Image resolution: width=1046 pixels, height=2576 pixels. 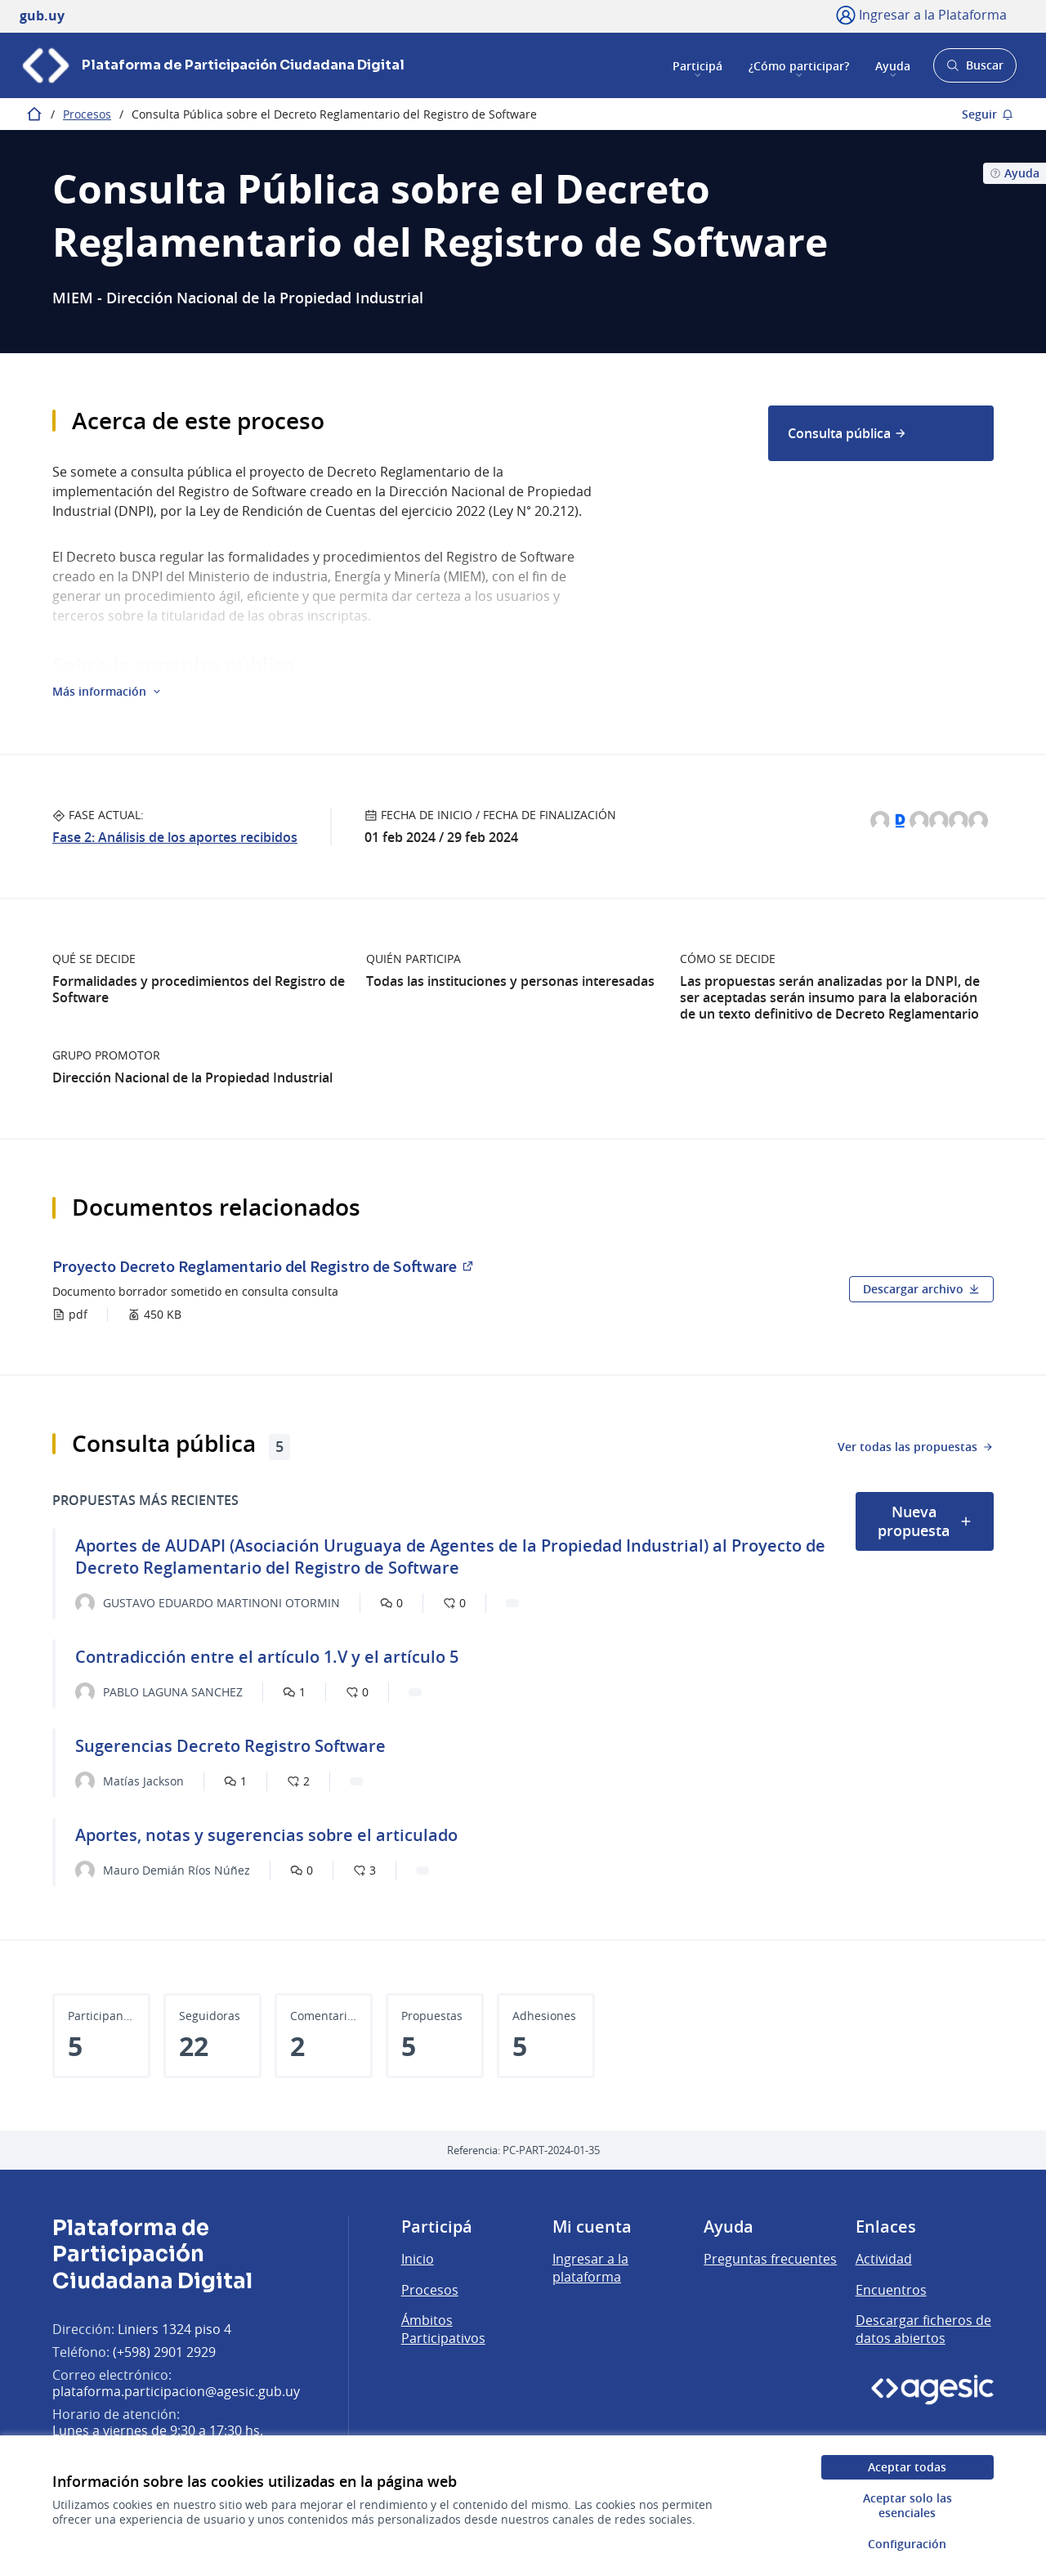 I want to click on Actividad, so click(x=884, y=2259).